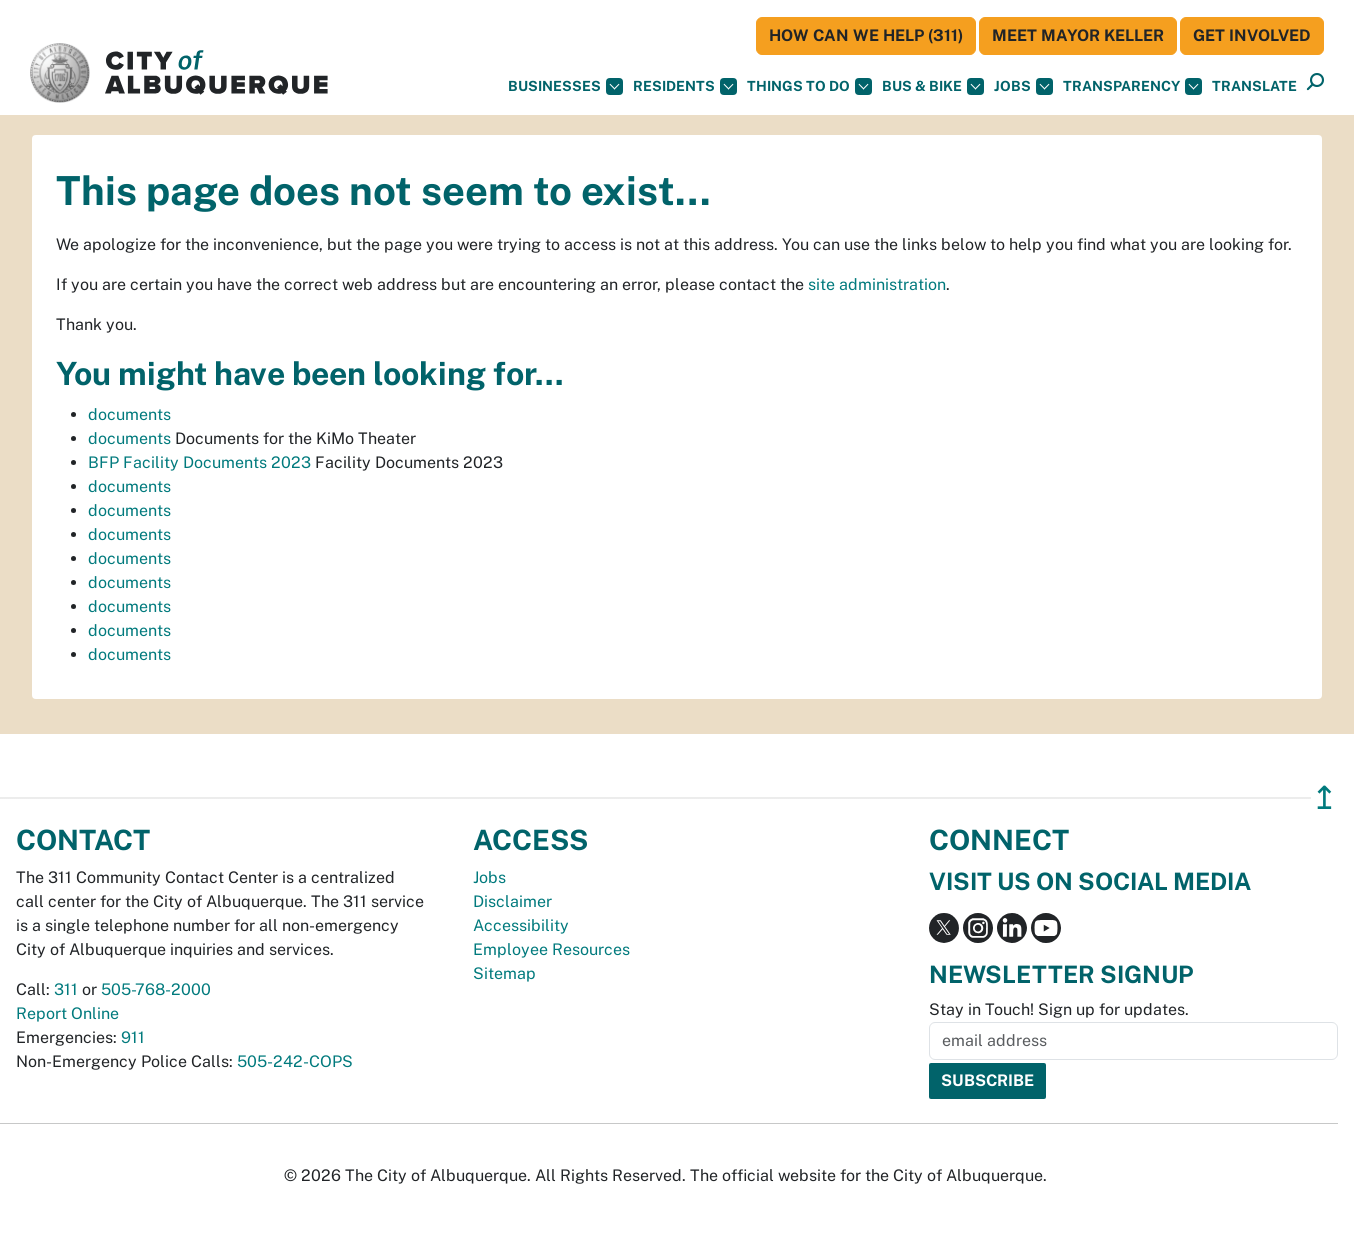 The height and width of the screenshot is (1244, 1354). Describe the element at coordinates (295, 1061) in the screenshot. I see `505-242-COPS` at that location.